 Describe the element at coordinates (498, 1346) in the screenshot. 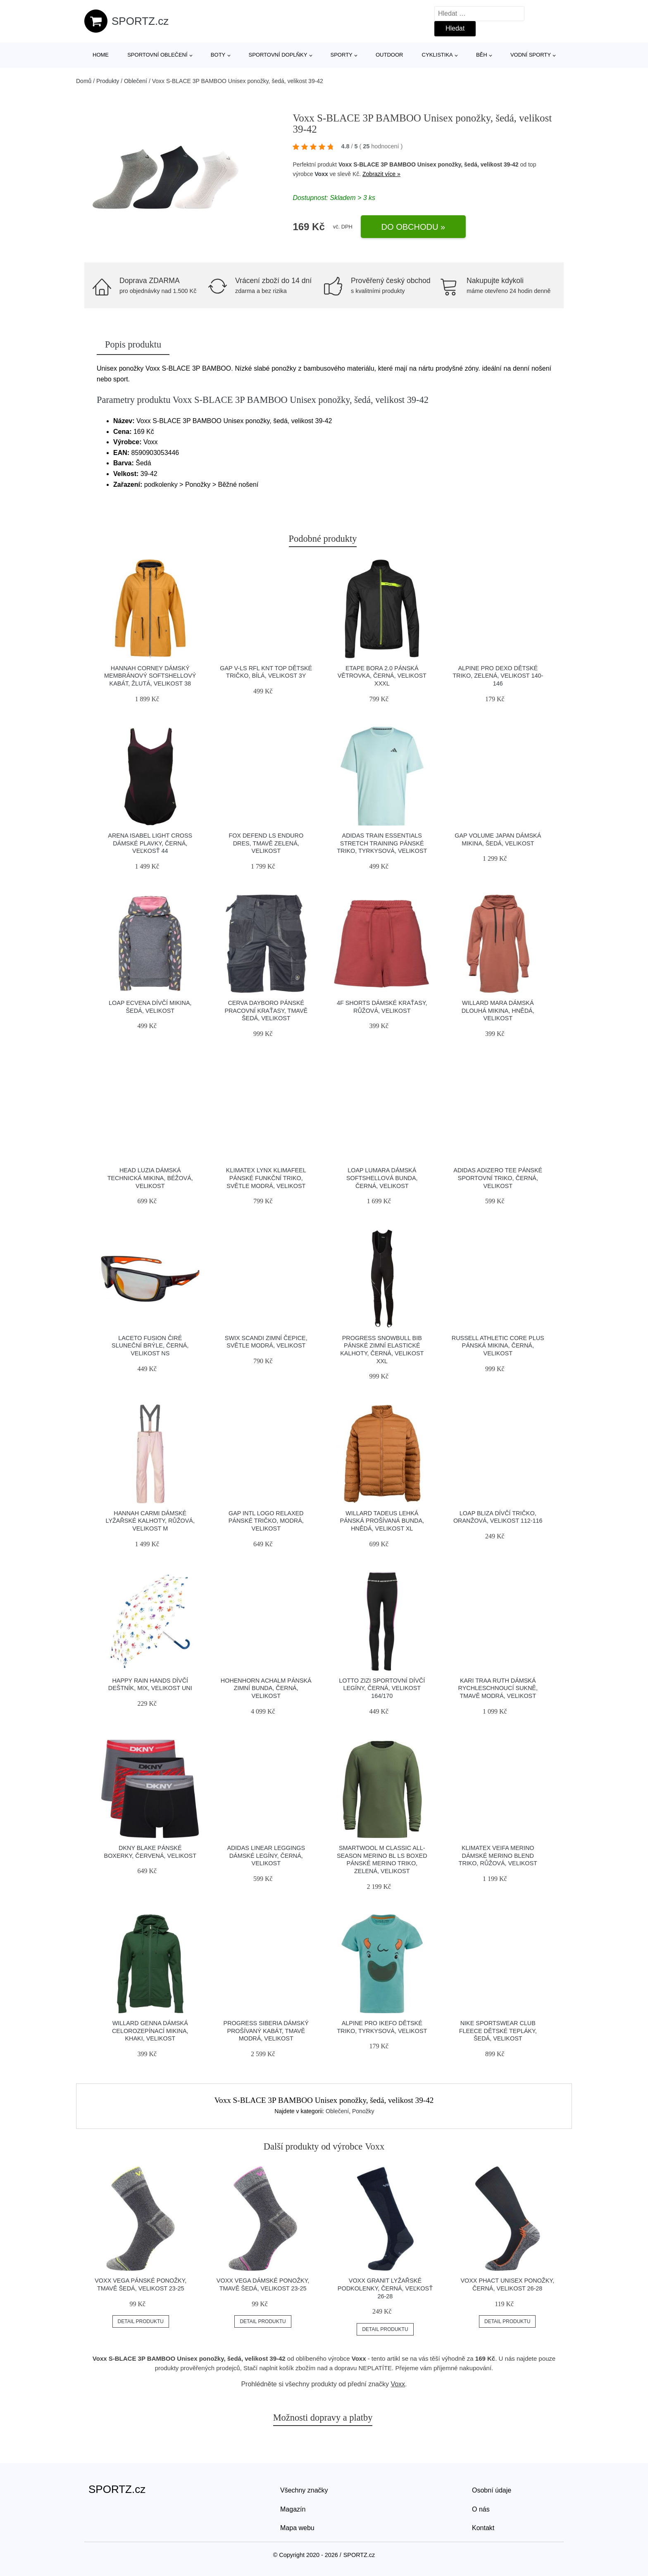

I see `Russell Athletic CORE PLUS Pánská mikina, černá, velikost` at that location.